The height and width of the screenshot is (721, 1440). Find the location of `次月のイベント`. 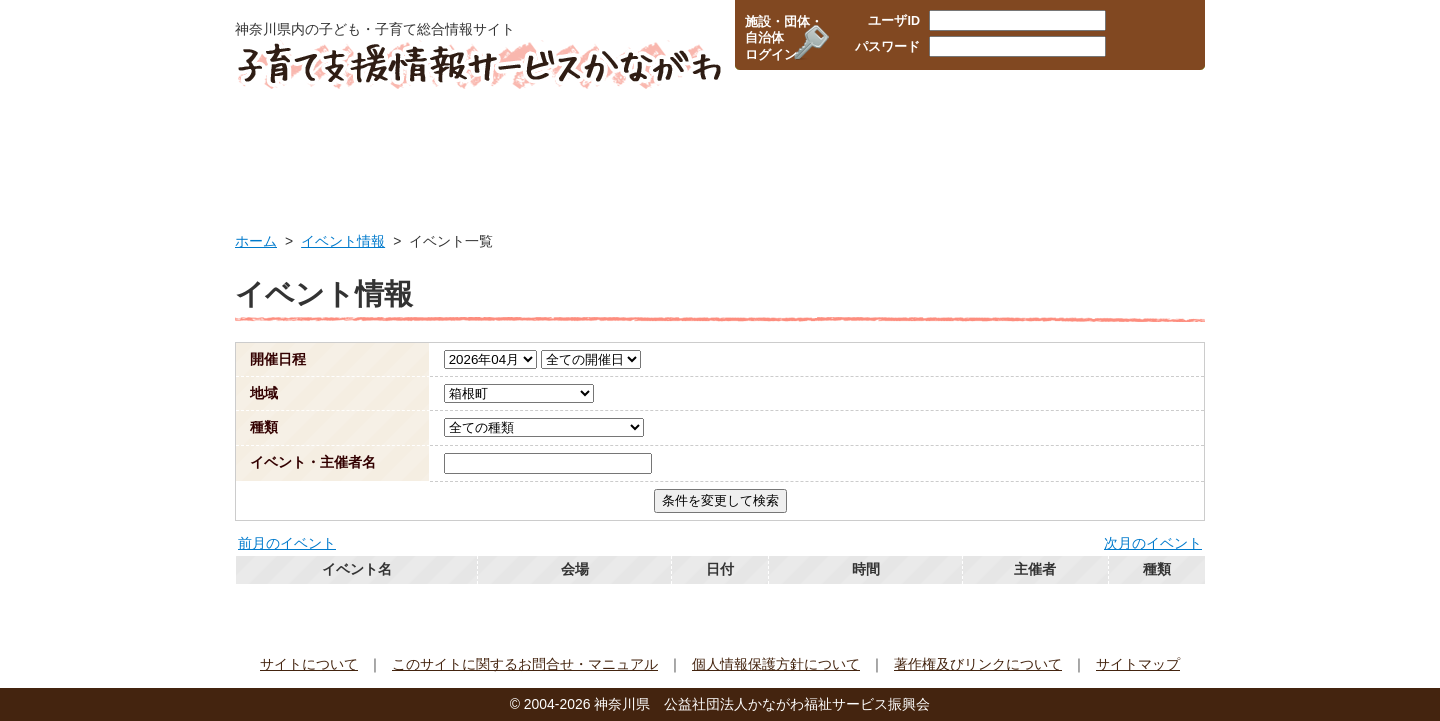

次月のイベント is located at coordinates (1153, 543).